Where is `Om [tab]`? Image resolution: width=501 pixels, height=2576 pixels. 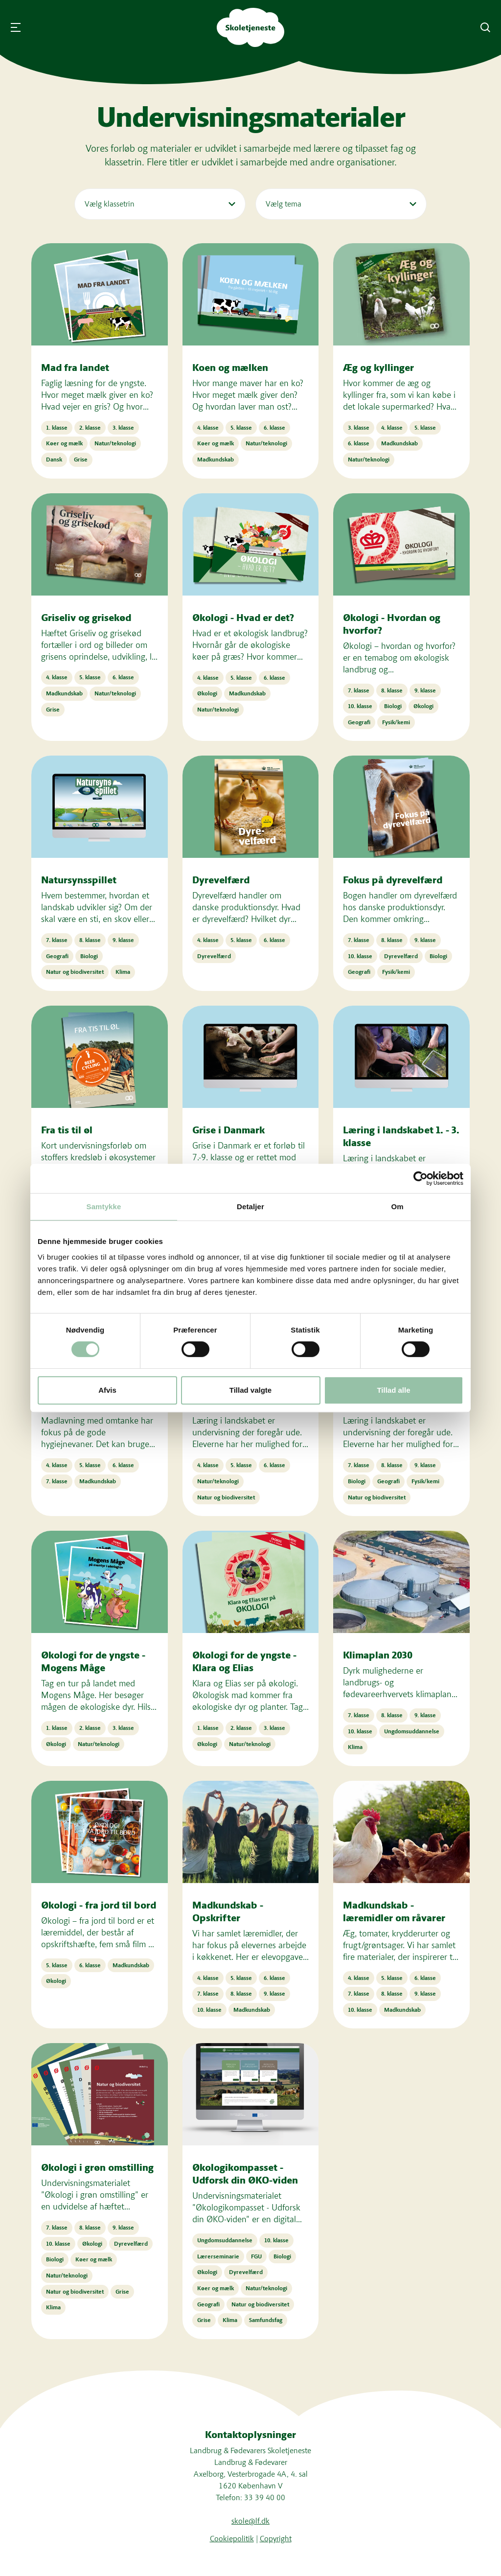
Om [tab] is located at coordinates (397, 1206).